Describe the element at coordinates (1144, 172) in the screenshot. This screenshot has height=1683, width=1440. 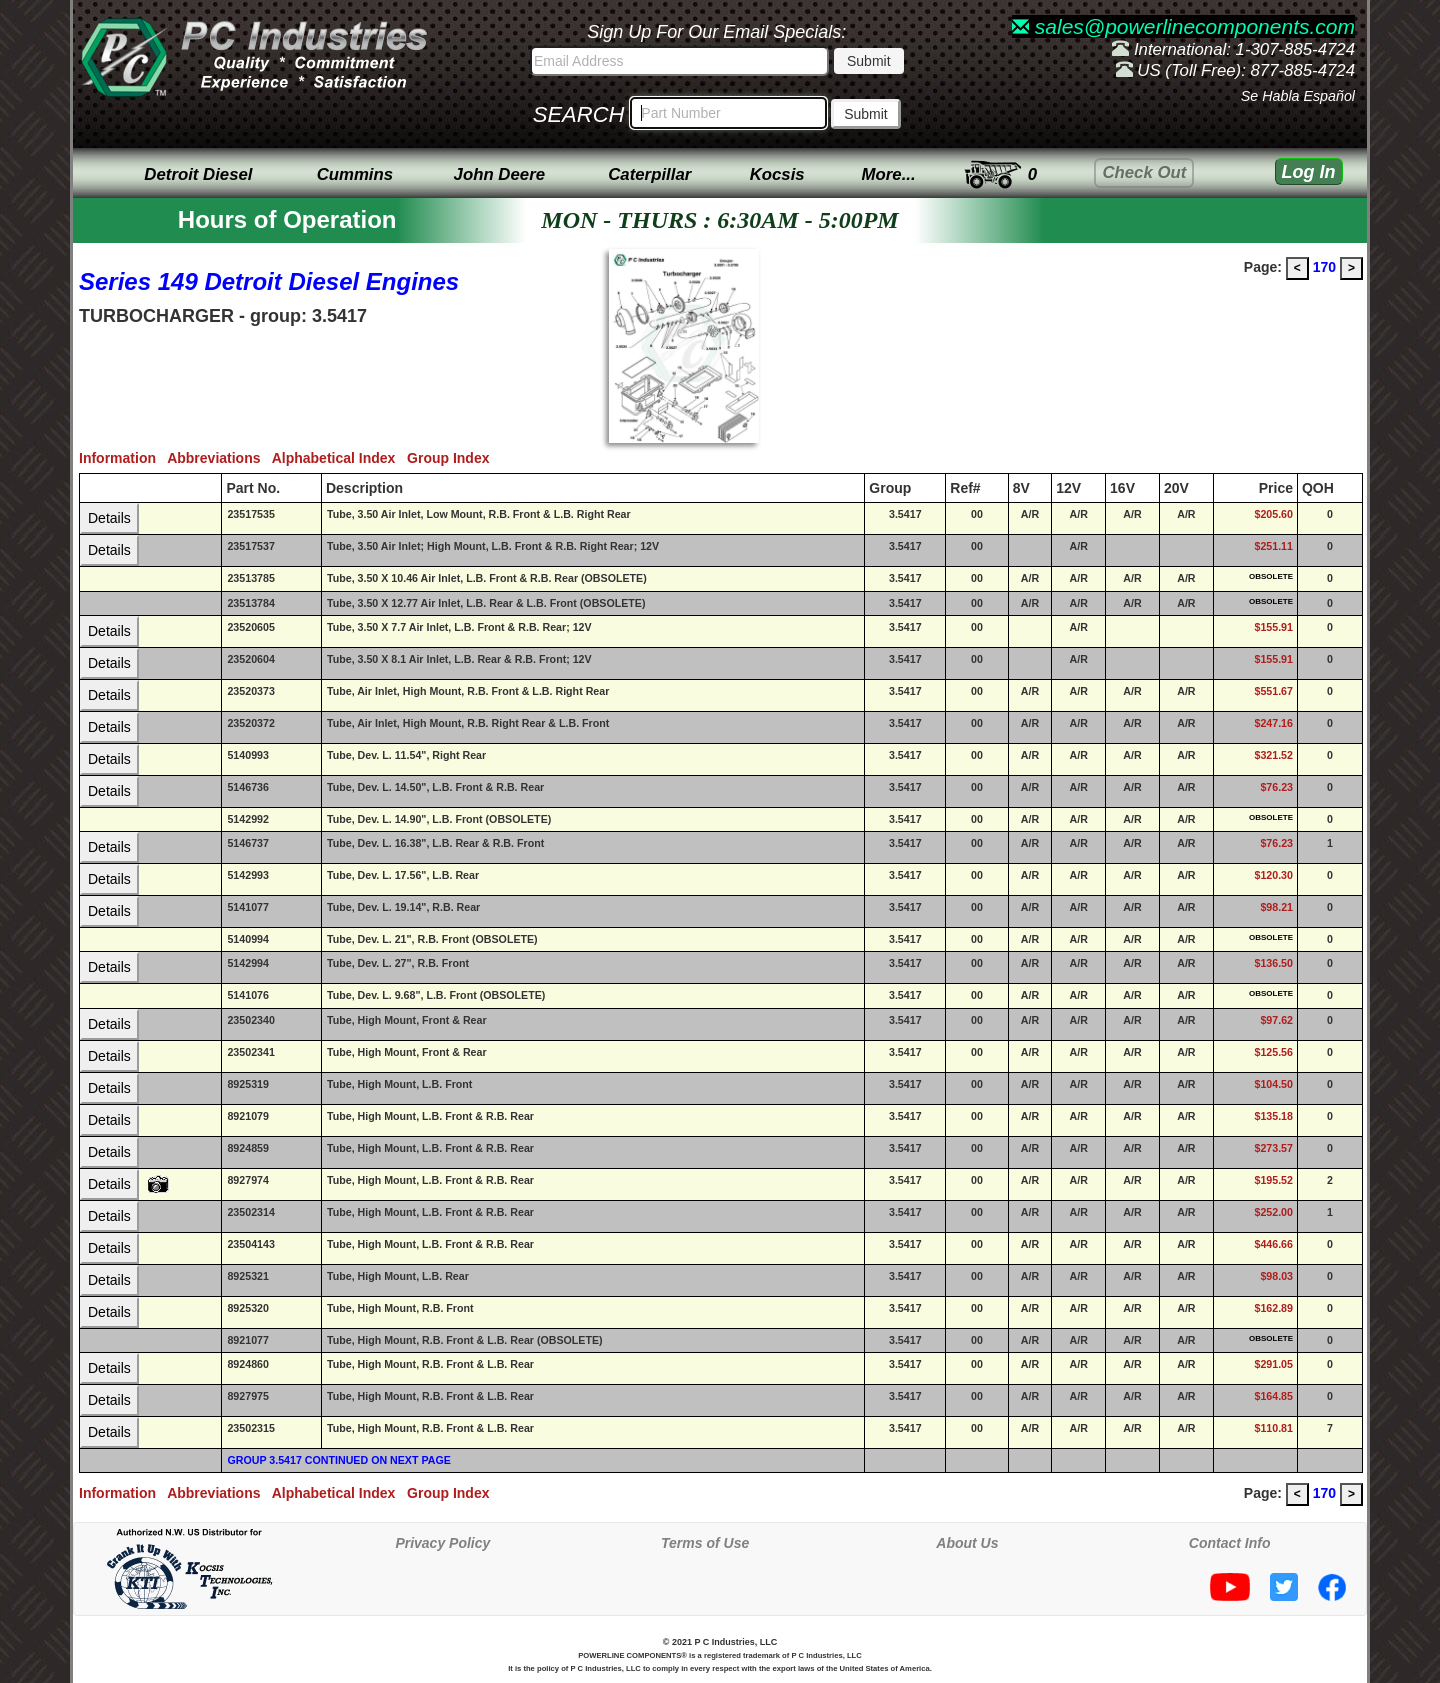
I see `Check Out` at that location.